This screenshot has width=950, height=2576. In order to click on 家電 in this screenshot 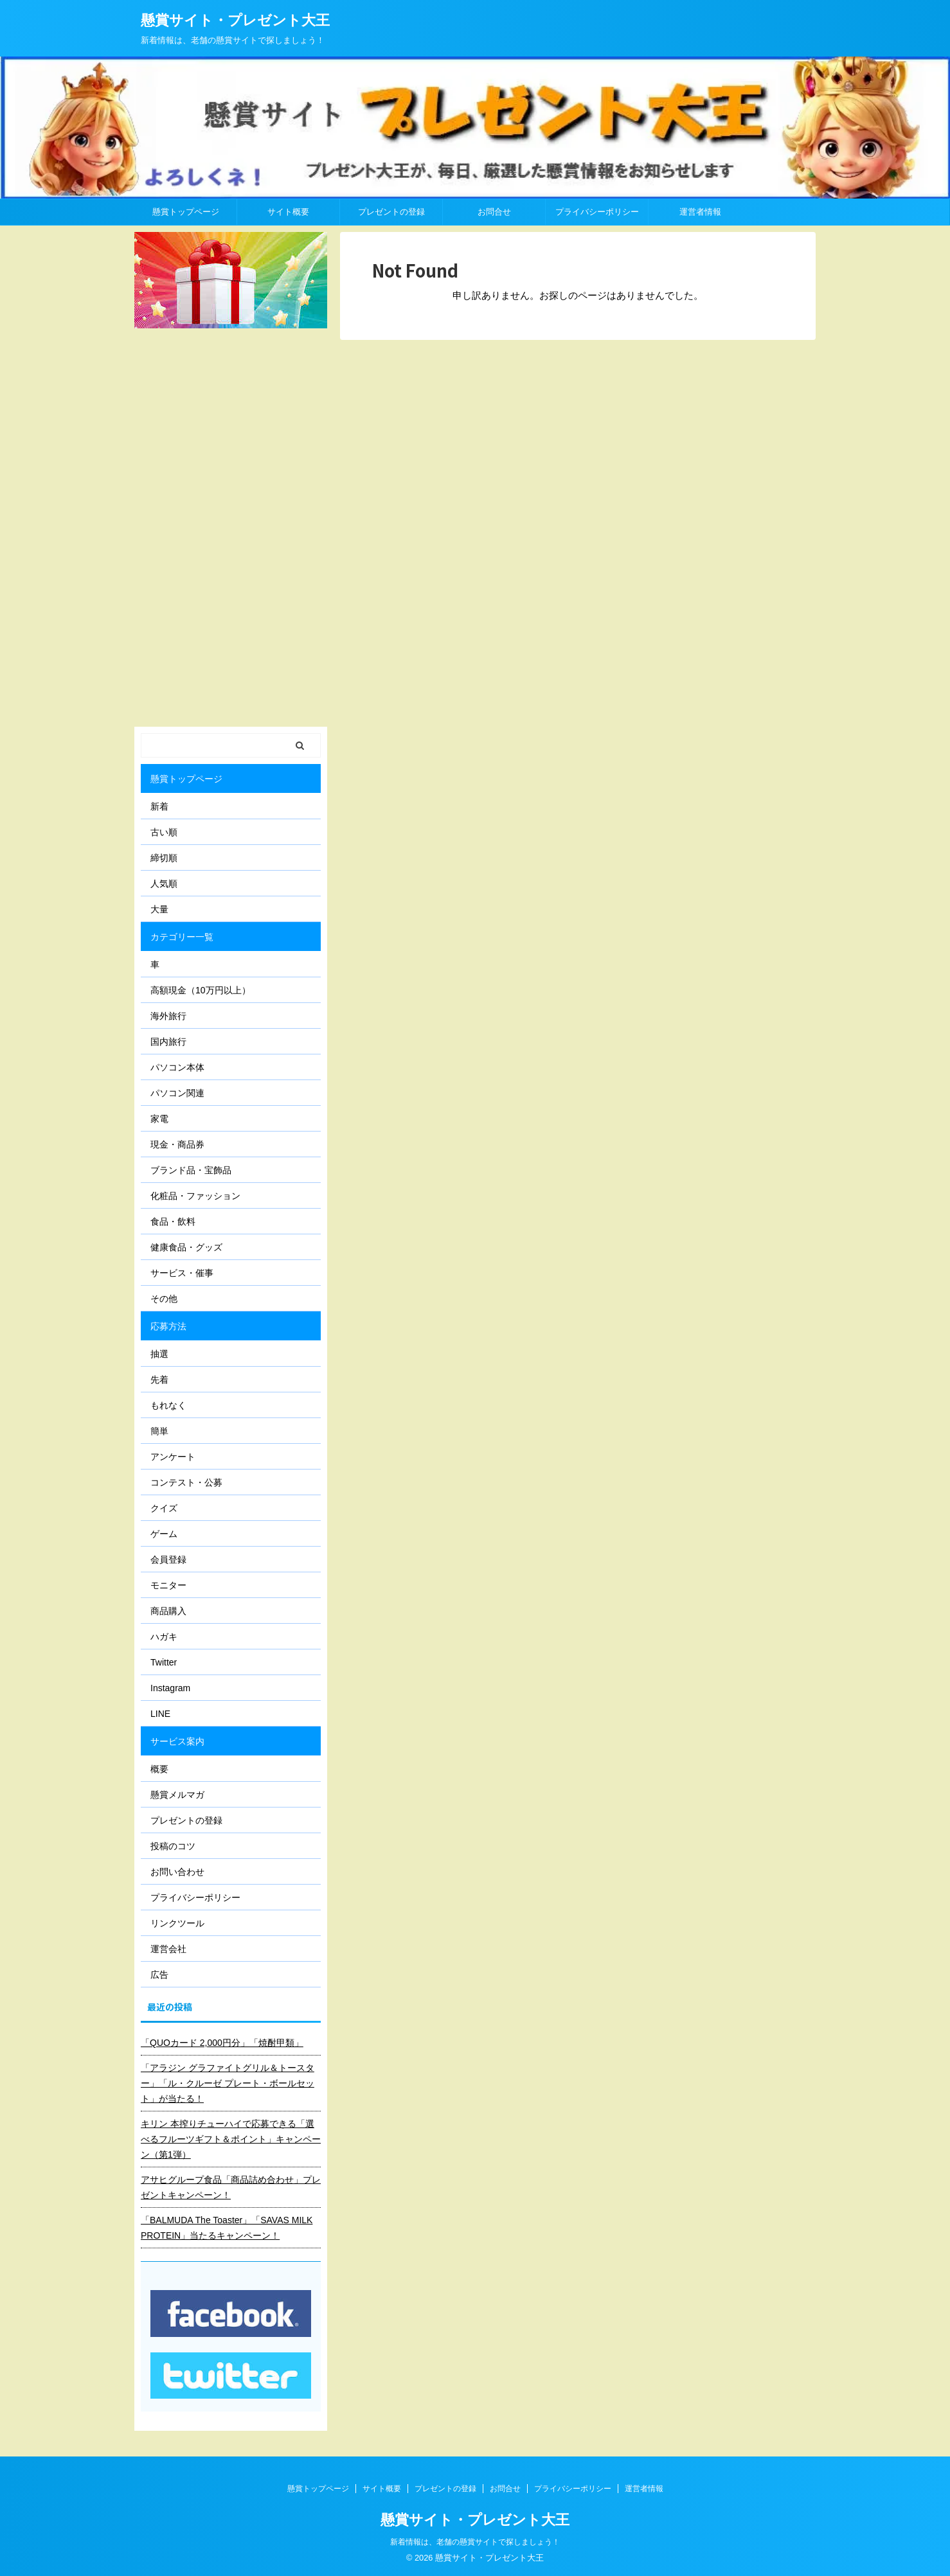, I will do `click(159, 1119)`.